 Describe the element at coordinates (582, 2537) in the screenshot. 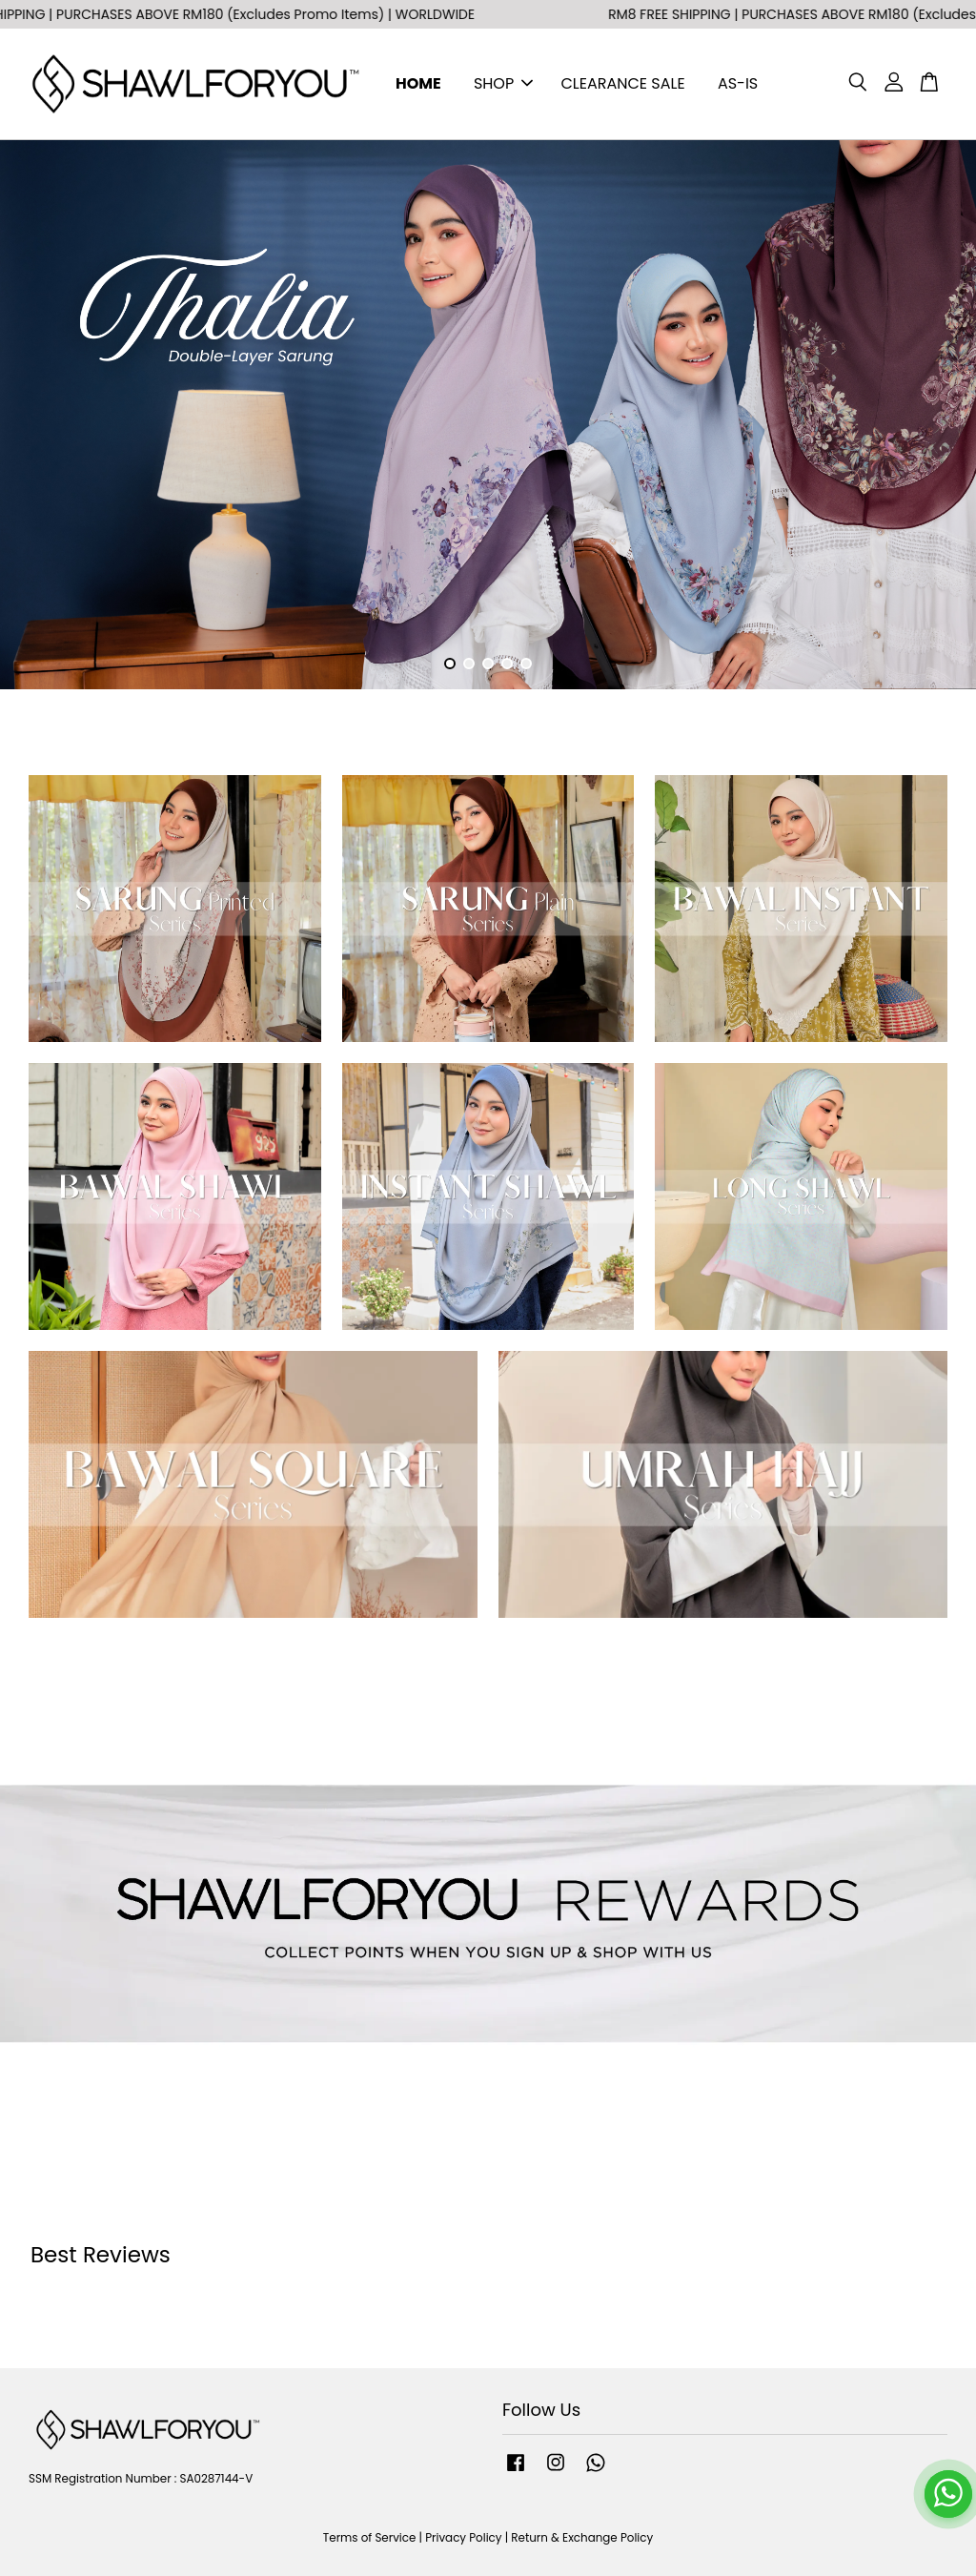

I see `Return & Exchange Policy` at that location.